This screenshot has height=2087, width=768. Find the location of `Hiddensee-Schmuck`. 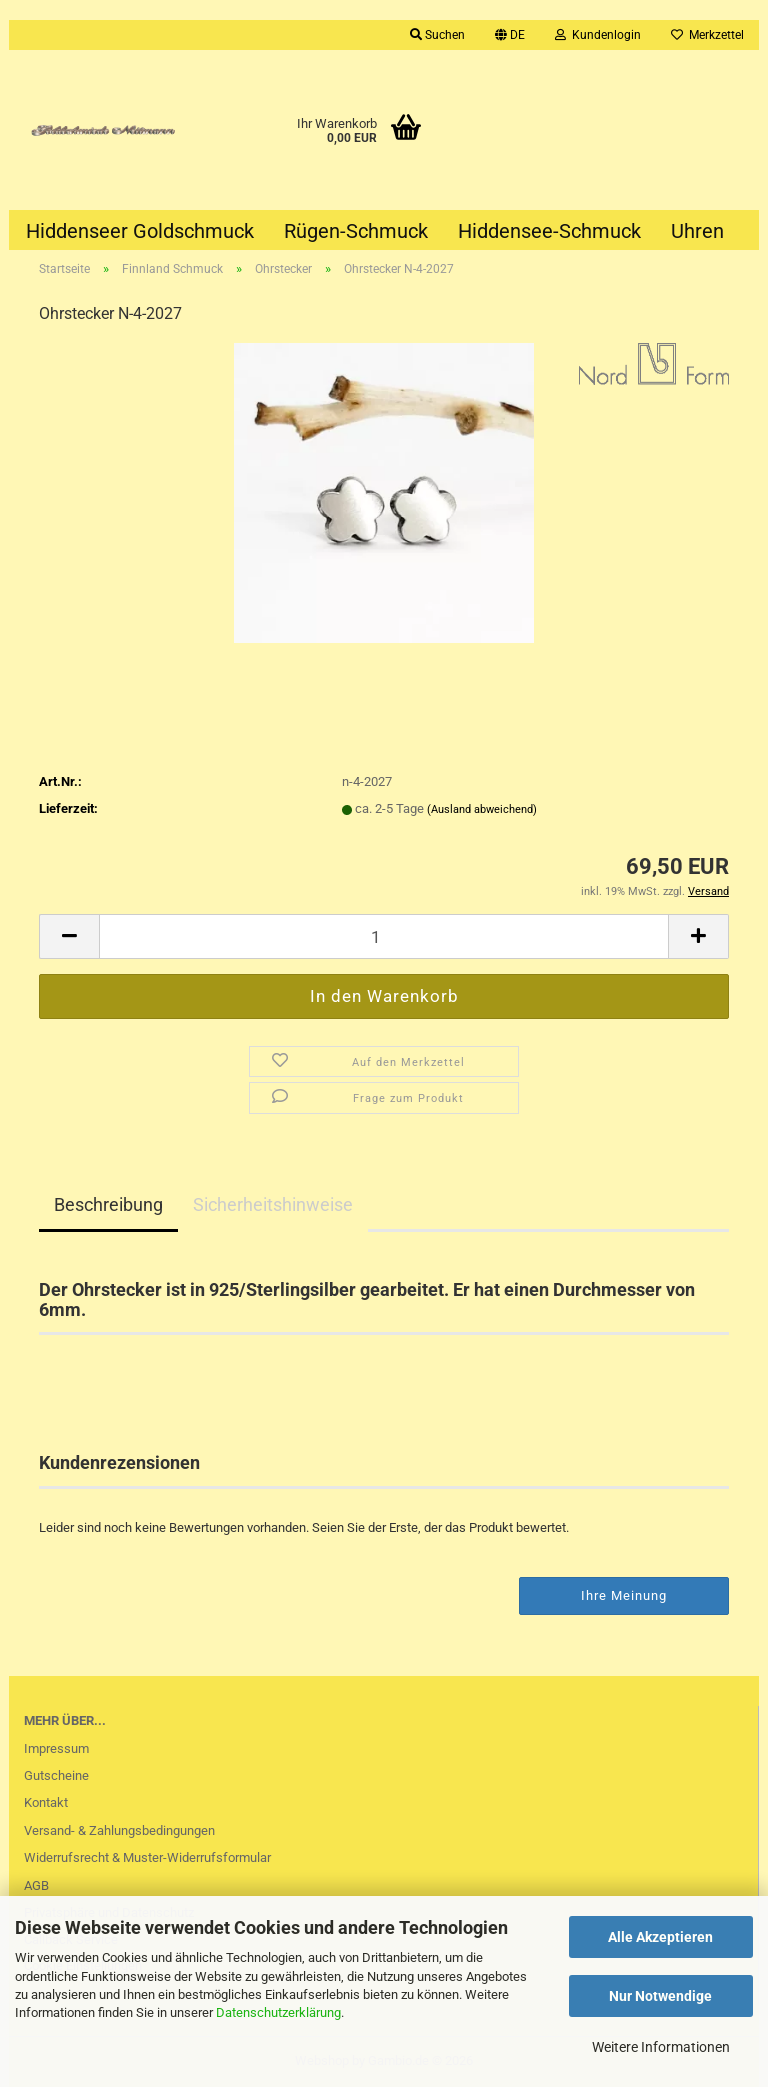

Hiddensee-Schmuck is located at coordinates (549, 231).